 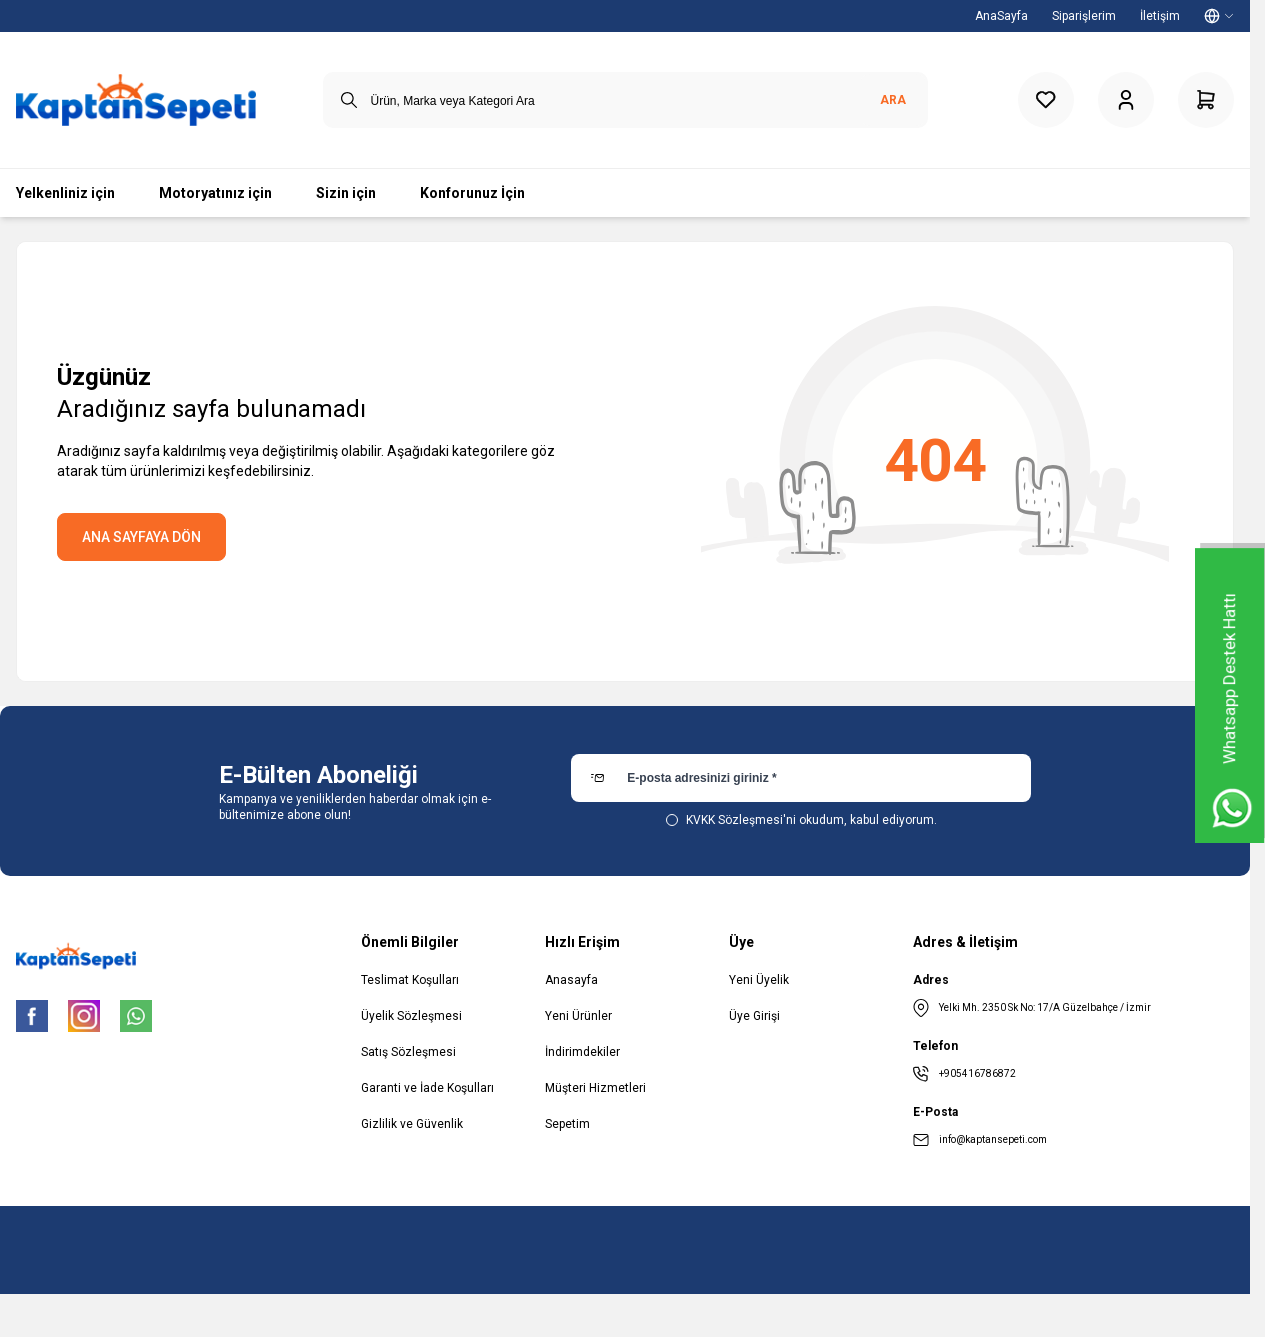 What do you see at coordinates (408, 1052) in the screenshot?
I see `Satış Sözleşmesi` at bounding box center [408, 1052].